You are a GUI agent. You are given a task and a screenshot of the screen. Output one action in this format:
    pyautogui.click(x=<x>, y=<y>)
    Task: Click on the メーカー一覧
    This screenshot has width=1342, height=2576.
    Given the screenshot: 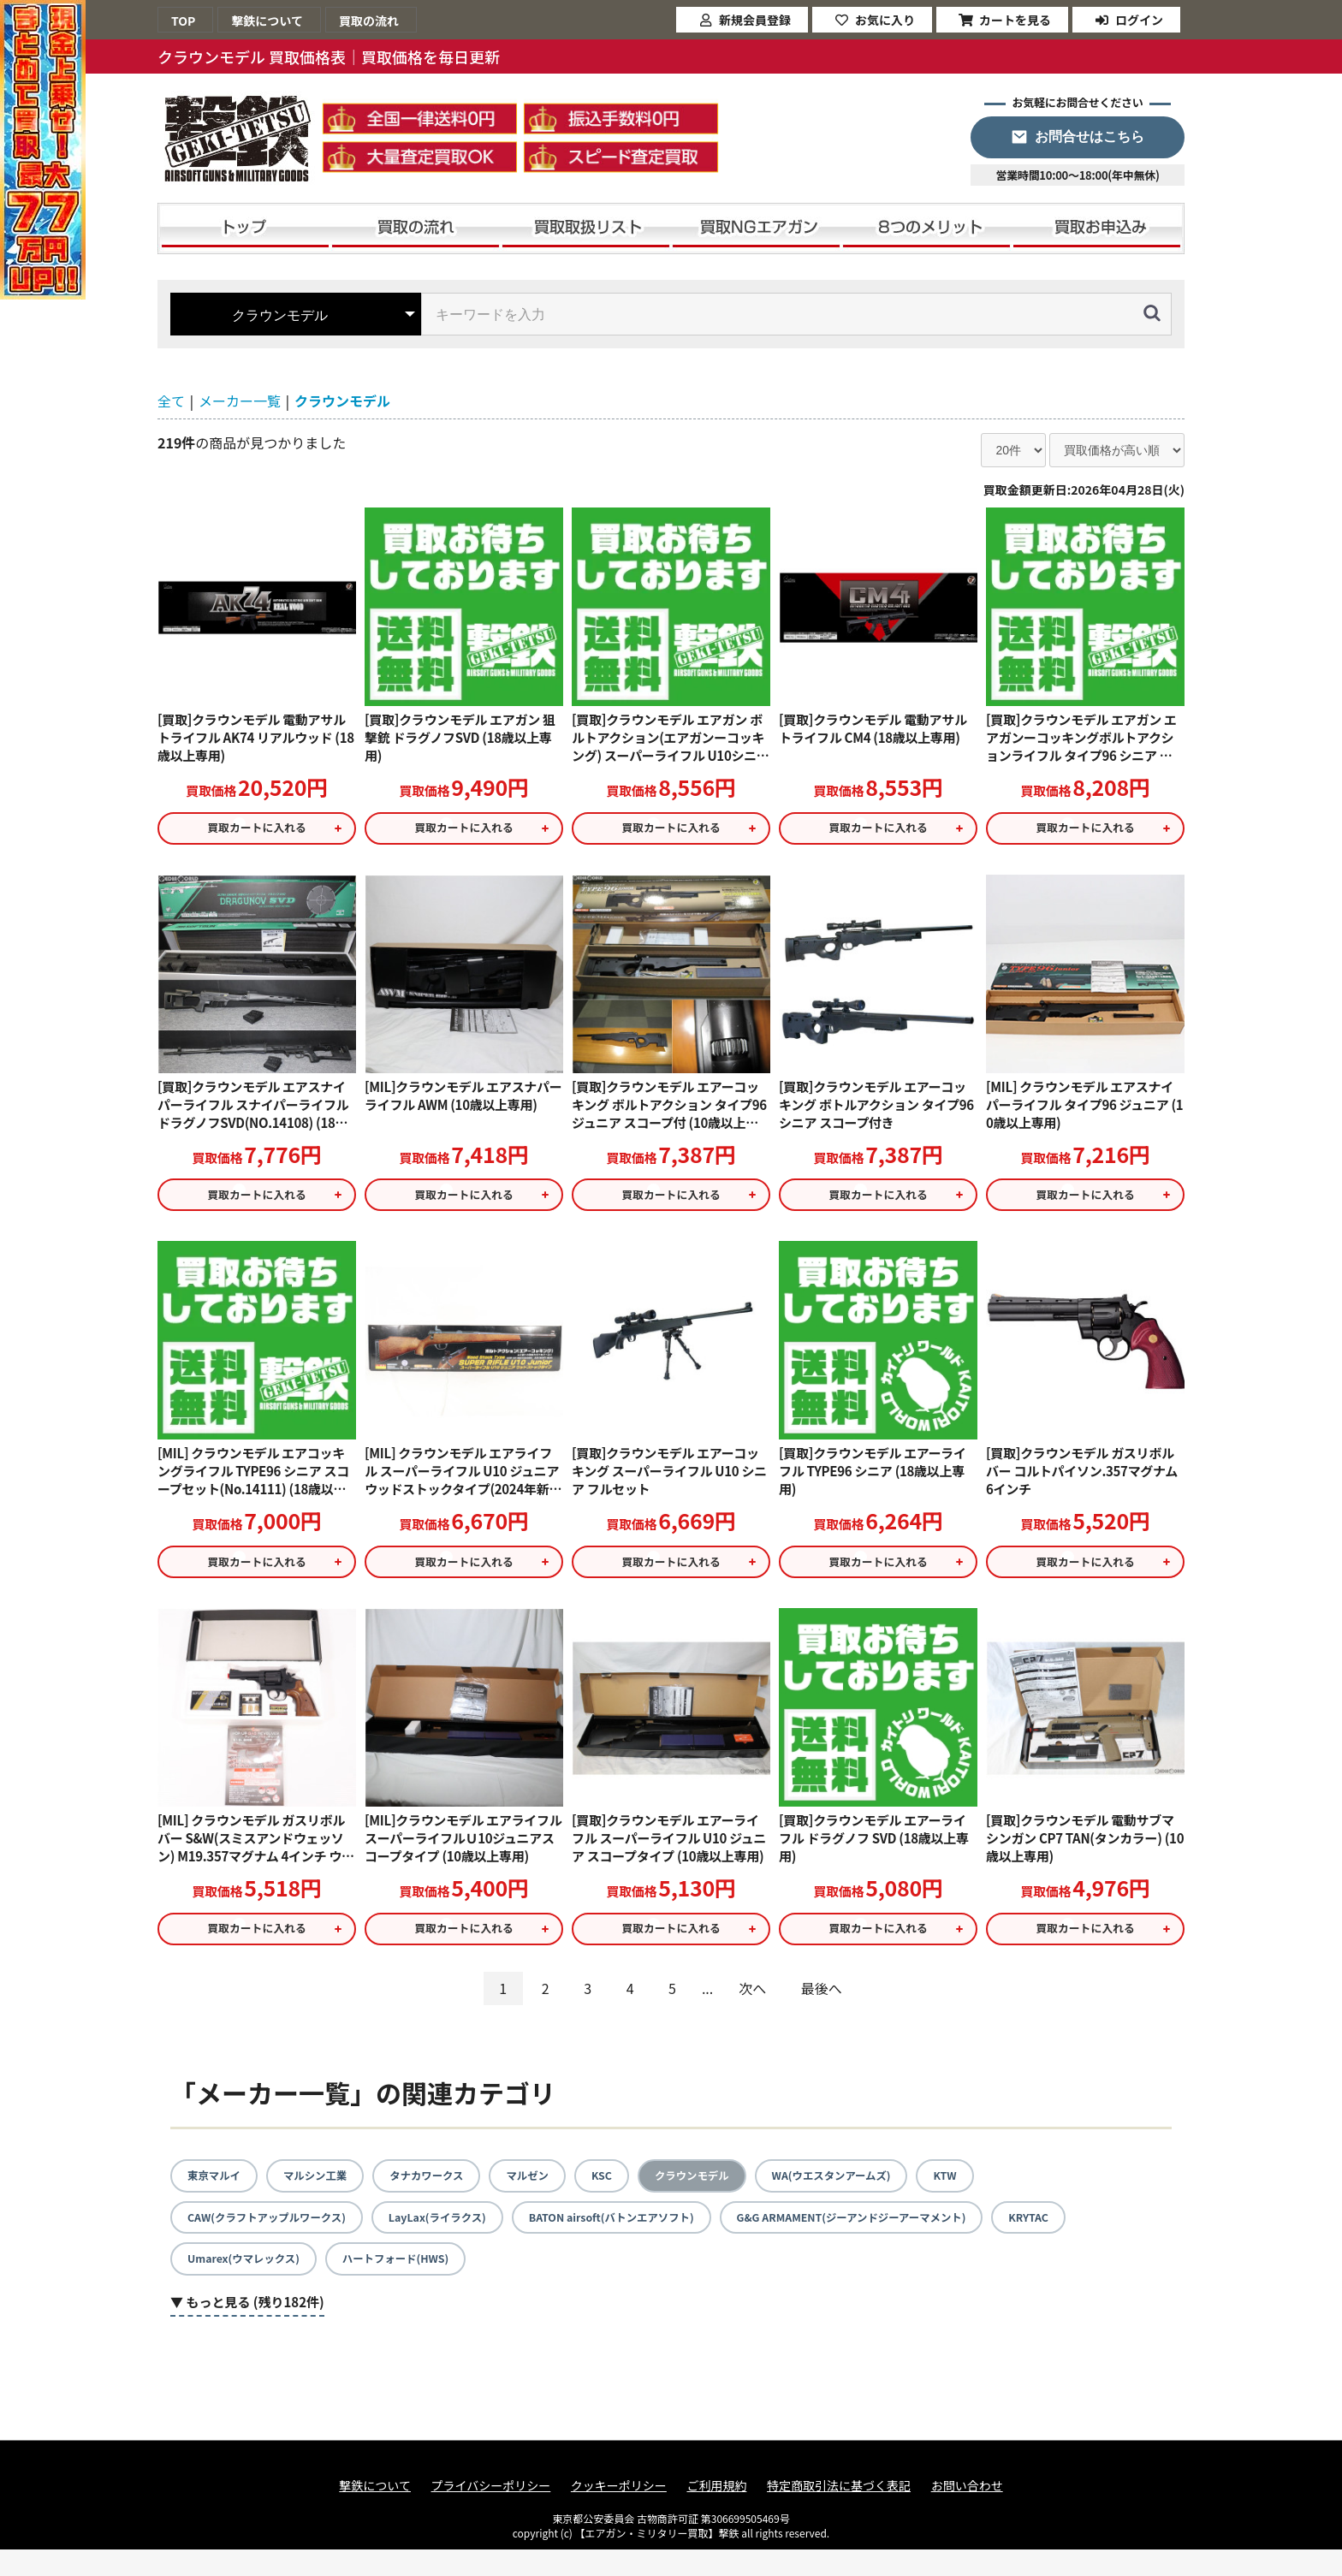 What is the action you would take?
    pyautogui.click(x=240, y=400)
    